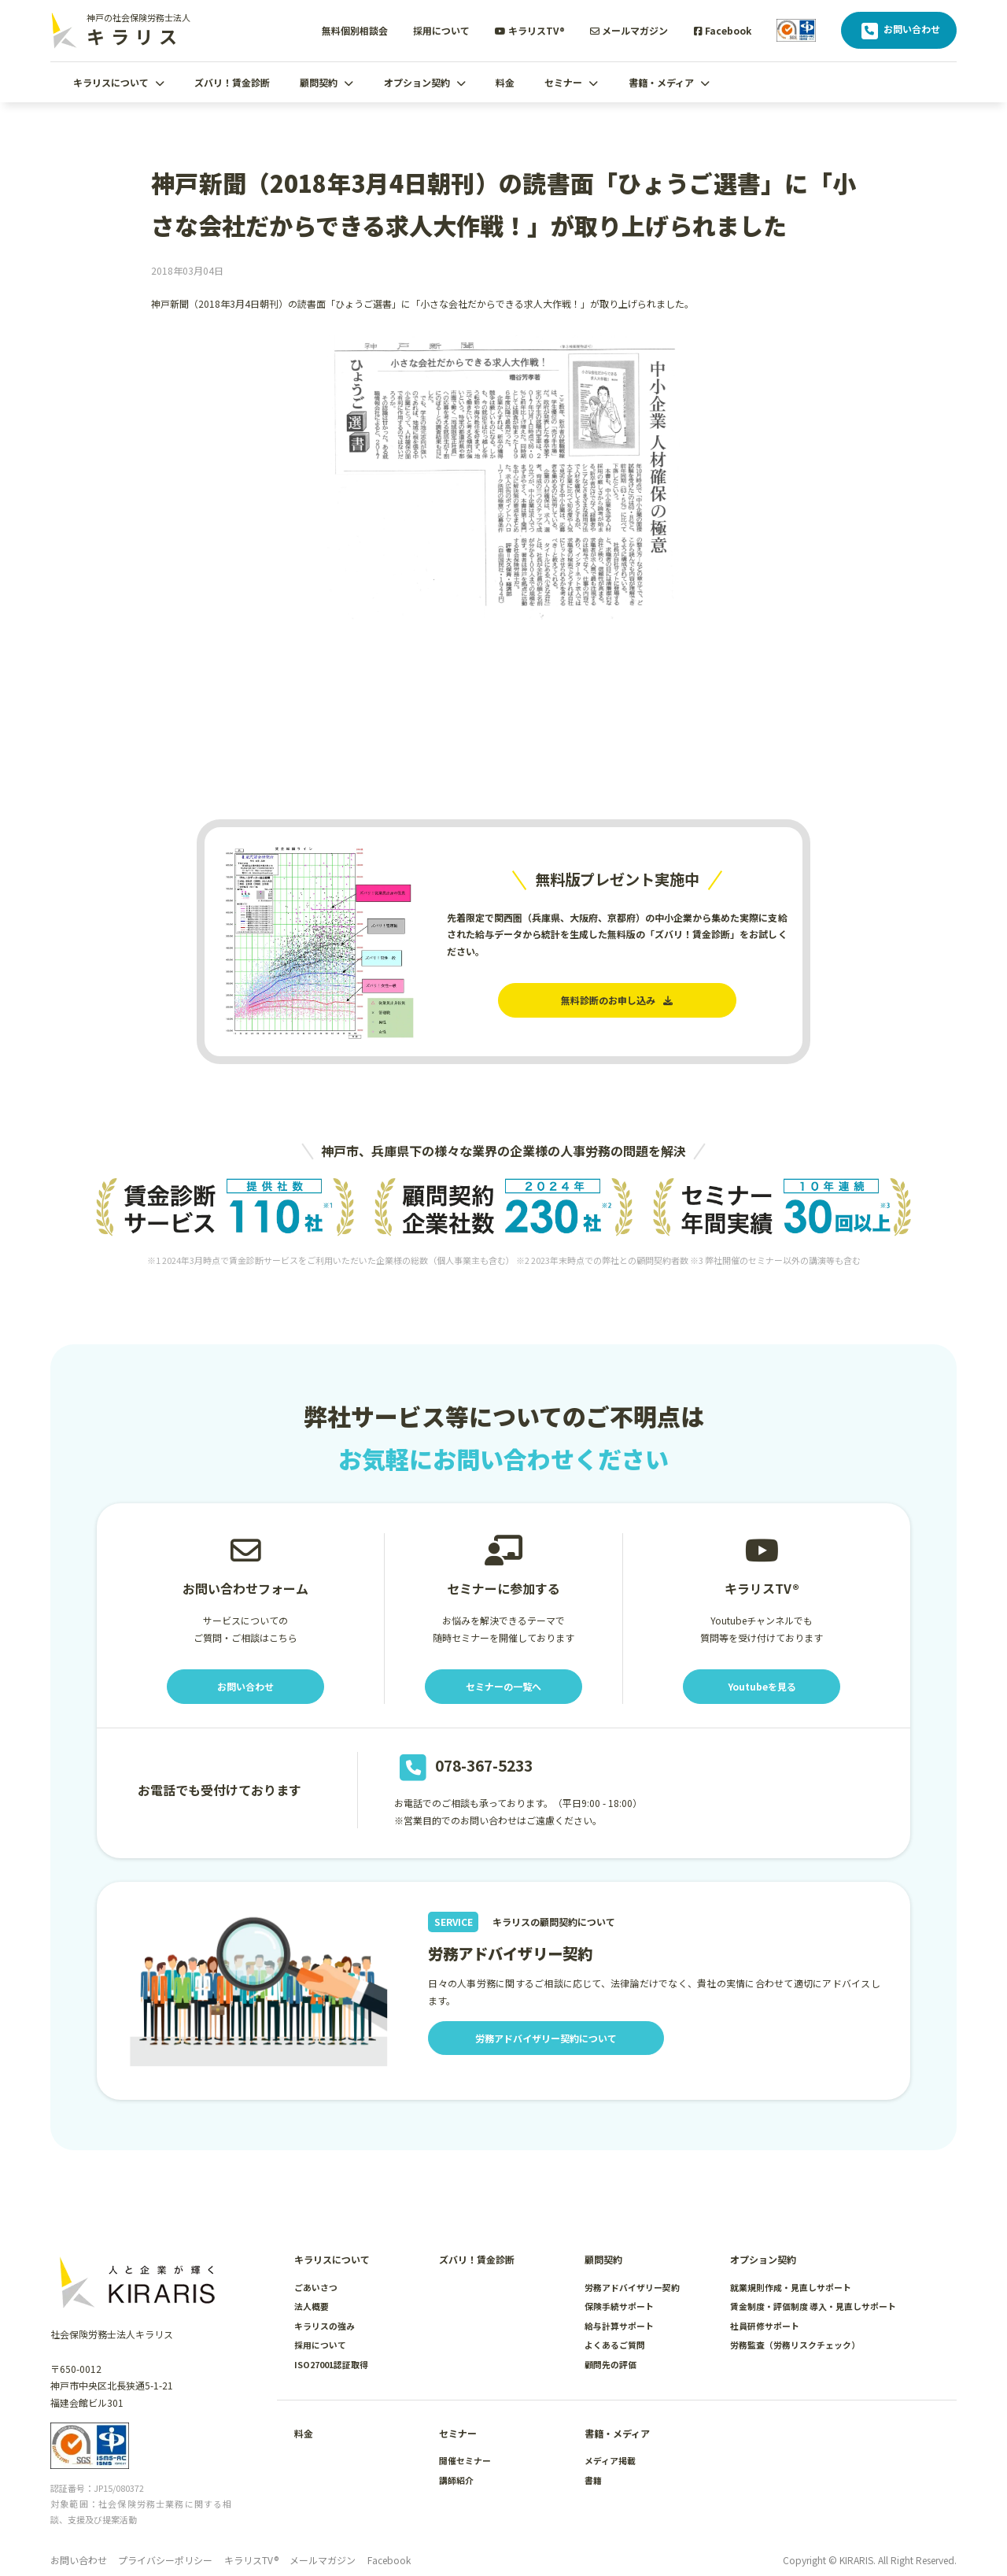  I want to click on ごあいさつ, so click(316, 2287).